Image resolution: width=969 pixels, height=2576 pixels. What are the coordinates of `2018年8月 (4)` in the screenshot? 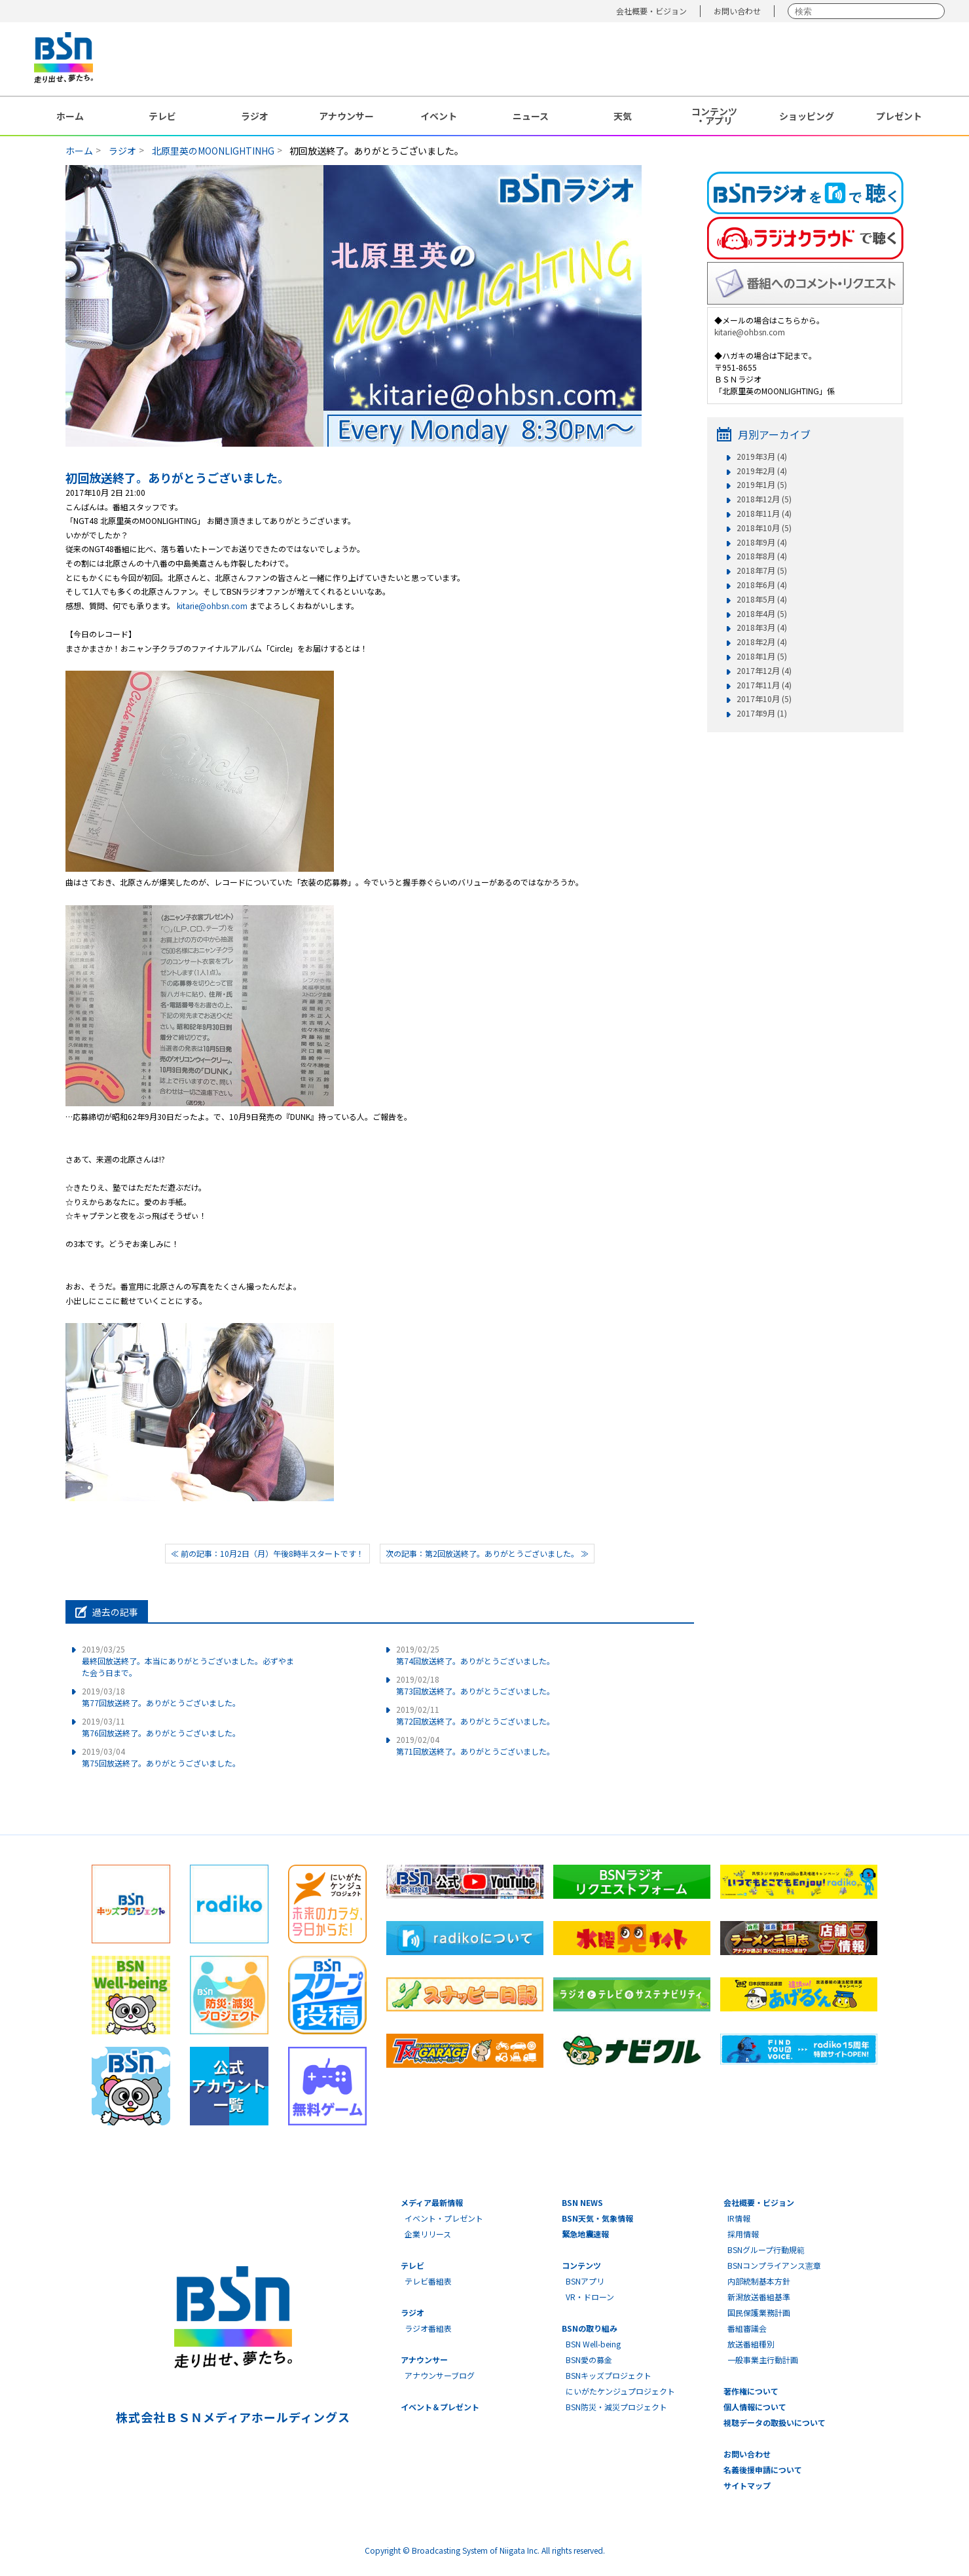 It's located at (762, 556).